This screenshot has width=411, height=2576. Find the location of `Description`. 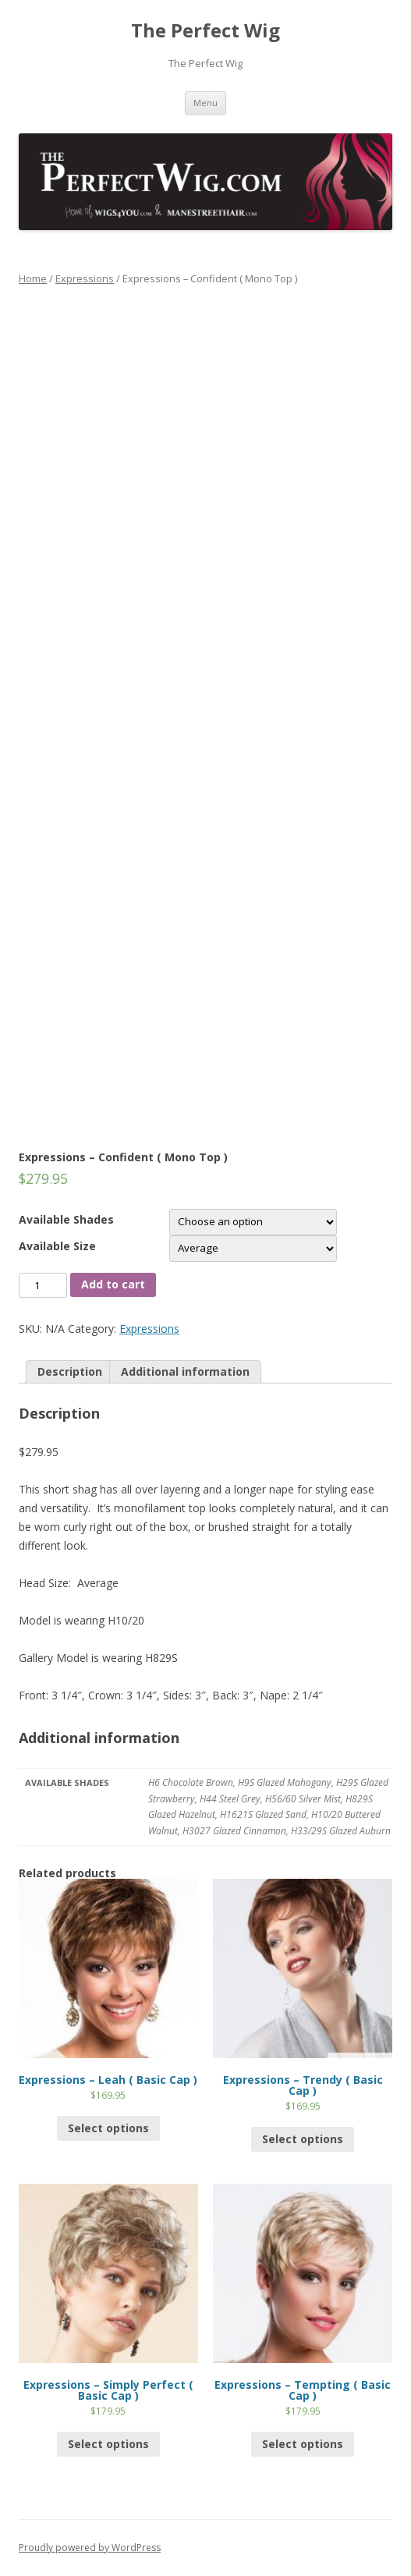

Description is located at coordinates (69, 1371).